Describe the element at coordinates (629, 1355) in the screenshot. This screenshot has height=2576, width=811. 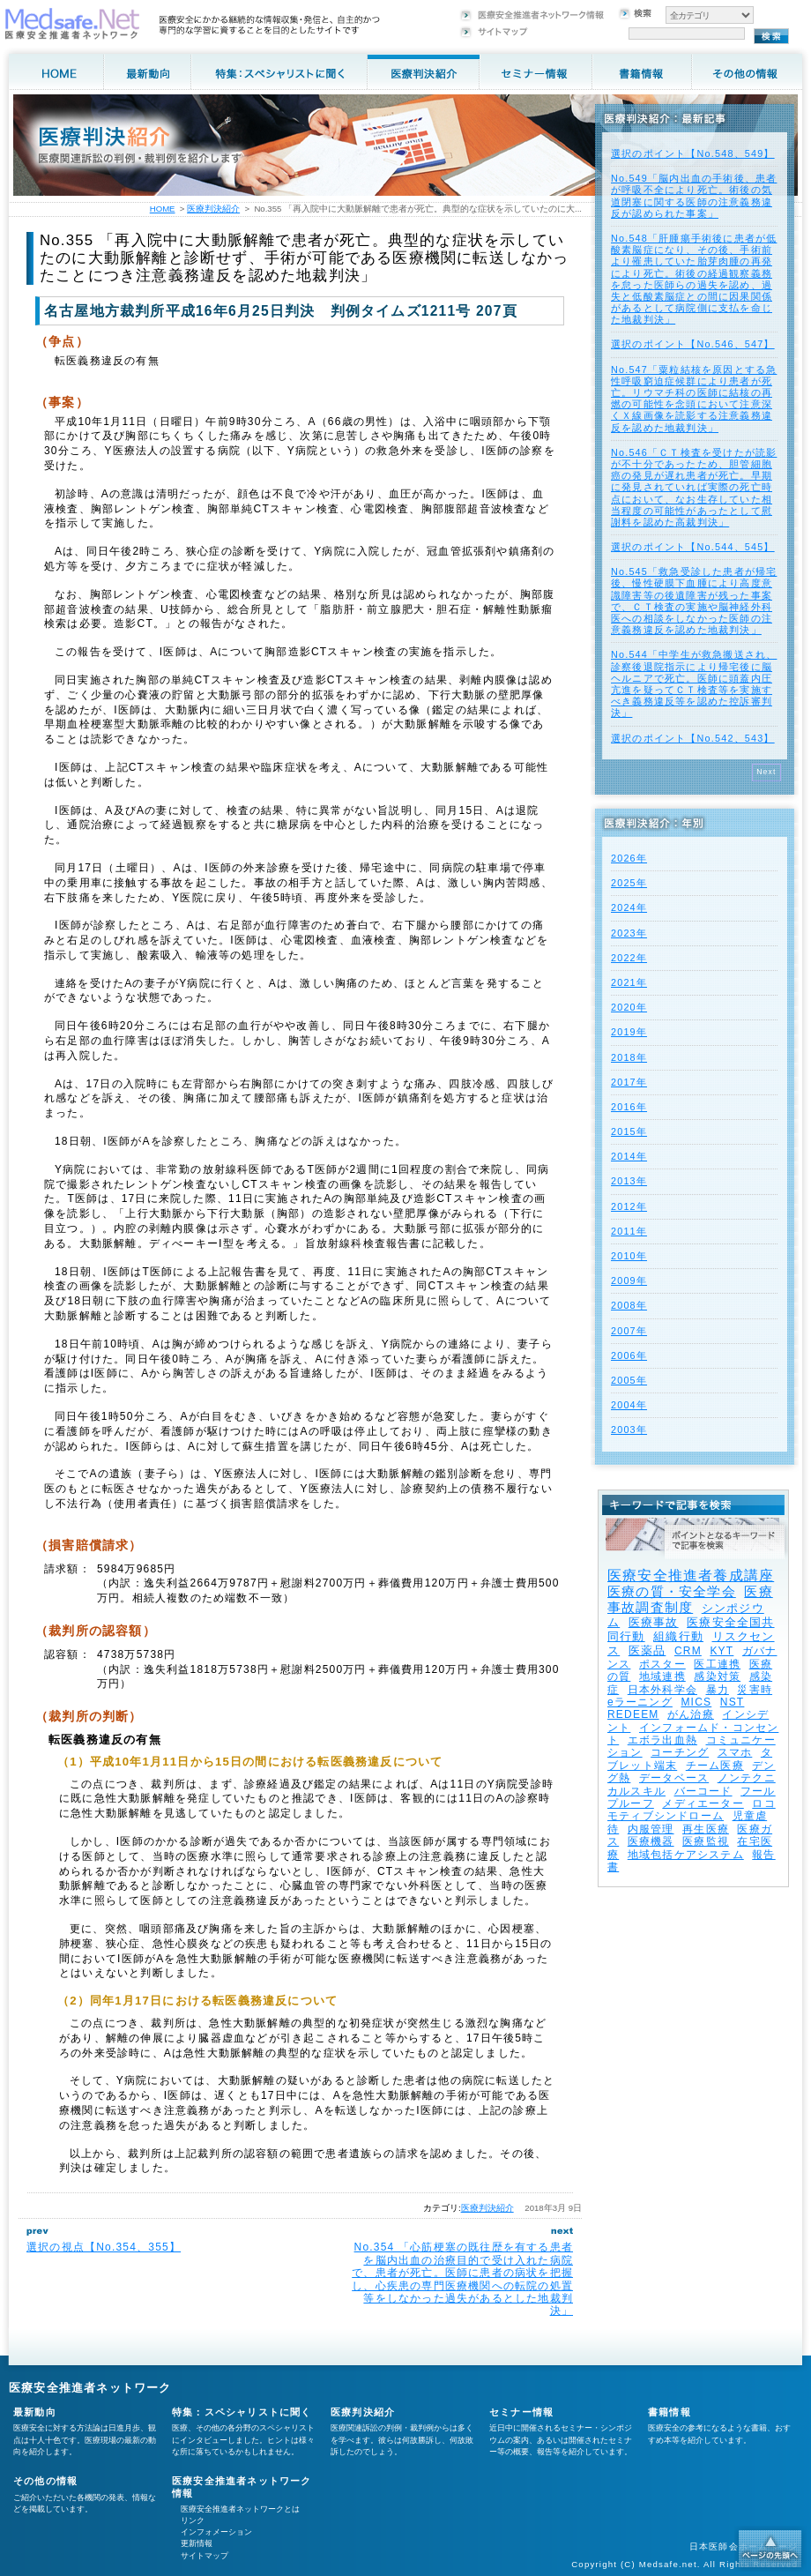
I see `2006年` at that location.